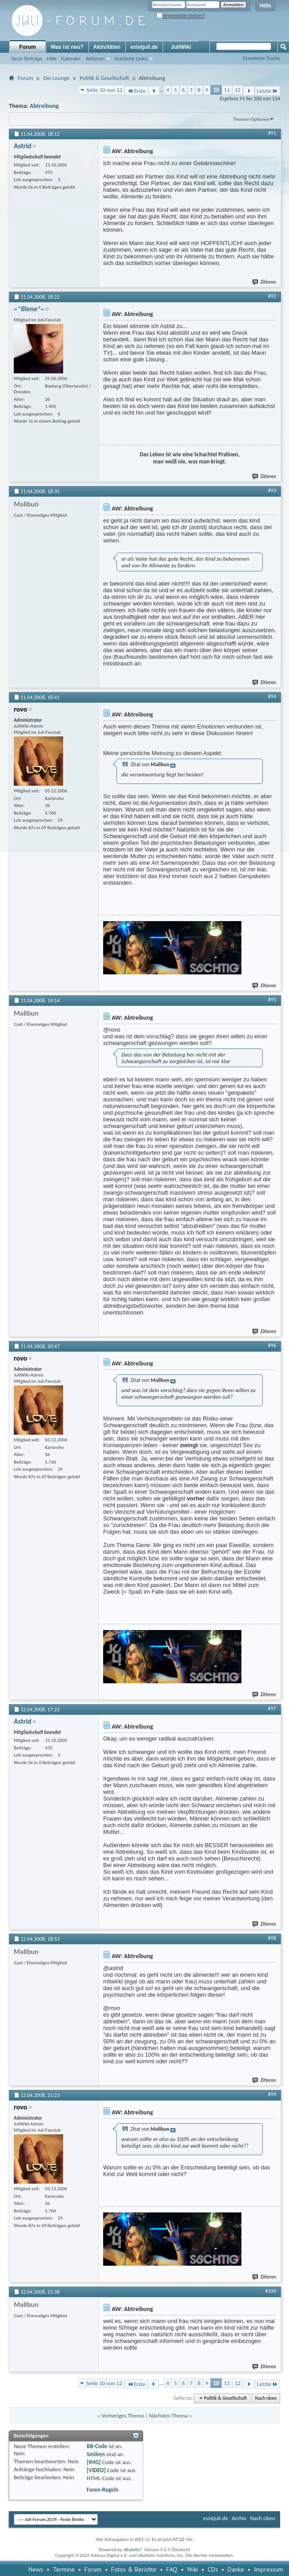 The image size is (289, 2576). What do you see at coordinates (272, 133) in the screenshot?
I see `#91` at bounding box center [272, 133].